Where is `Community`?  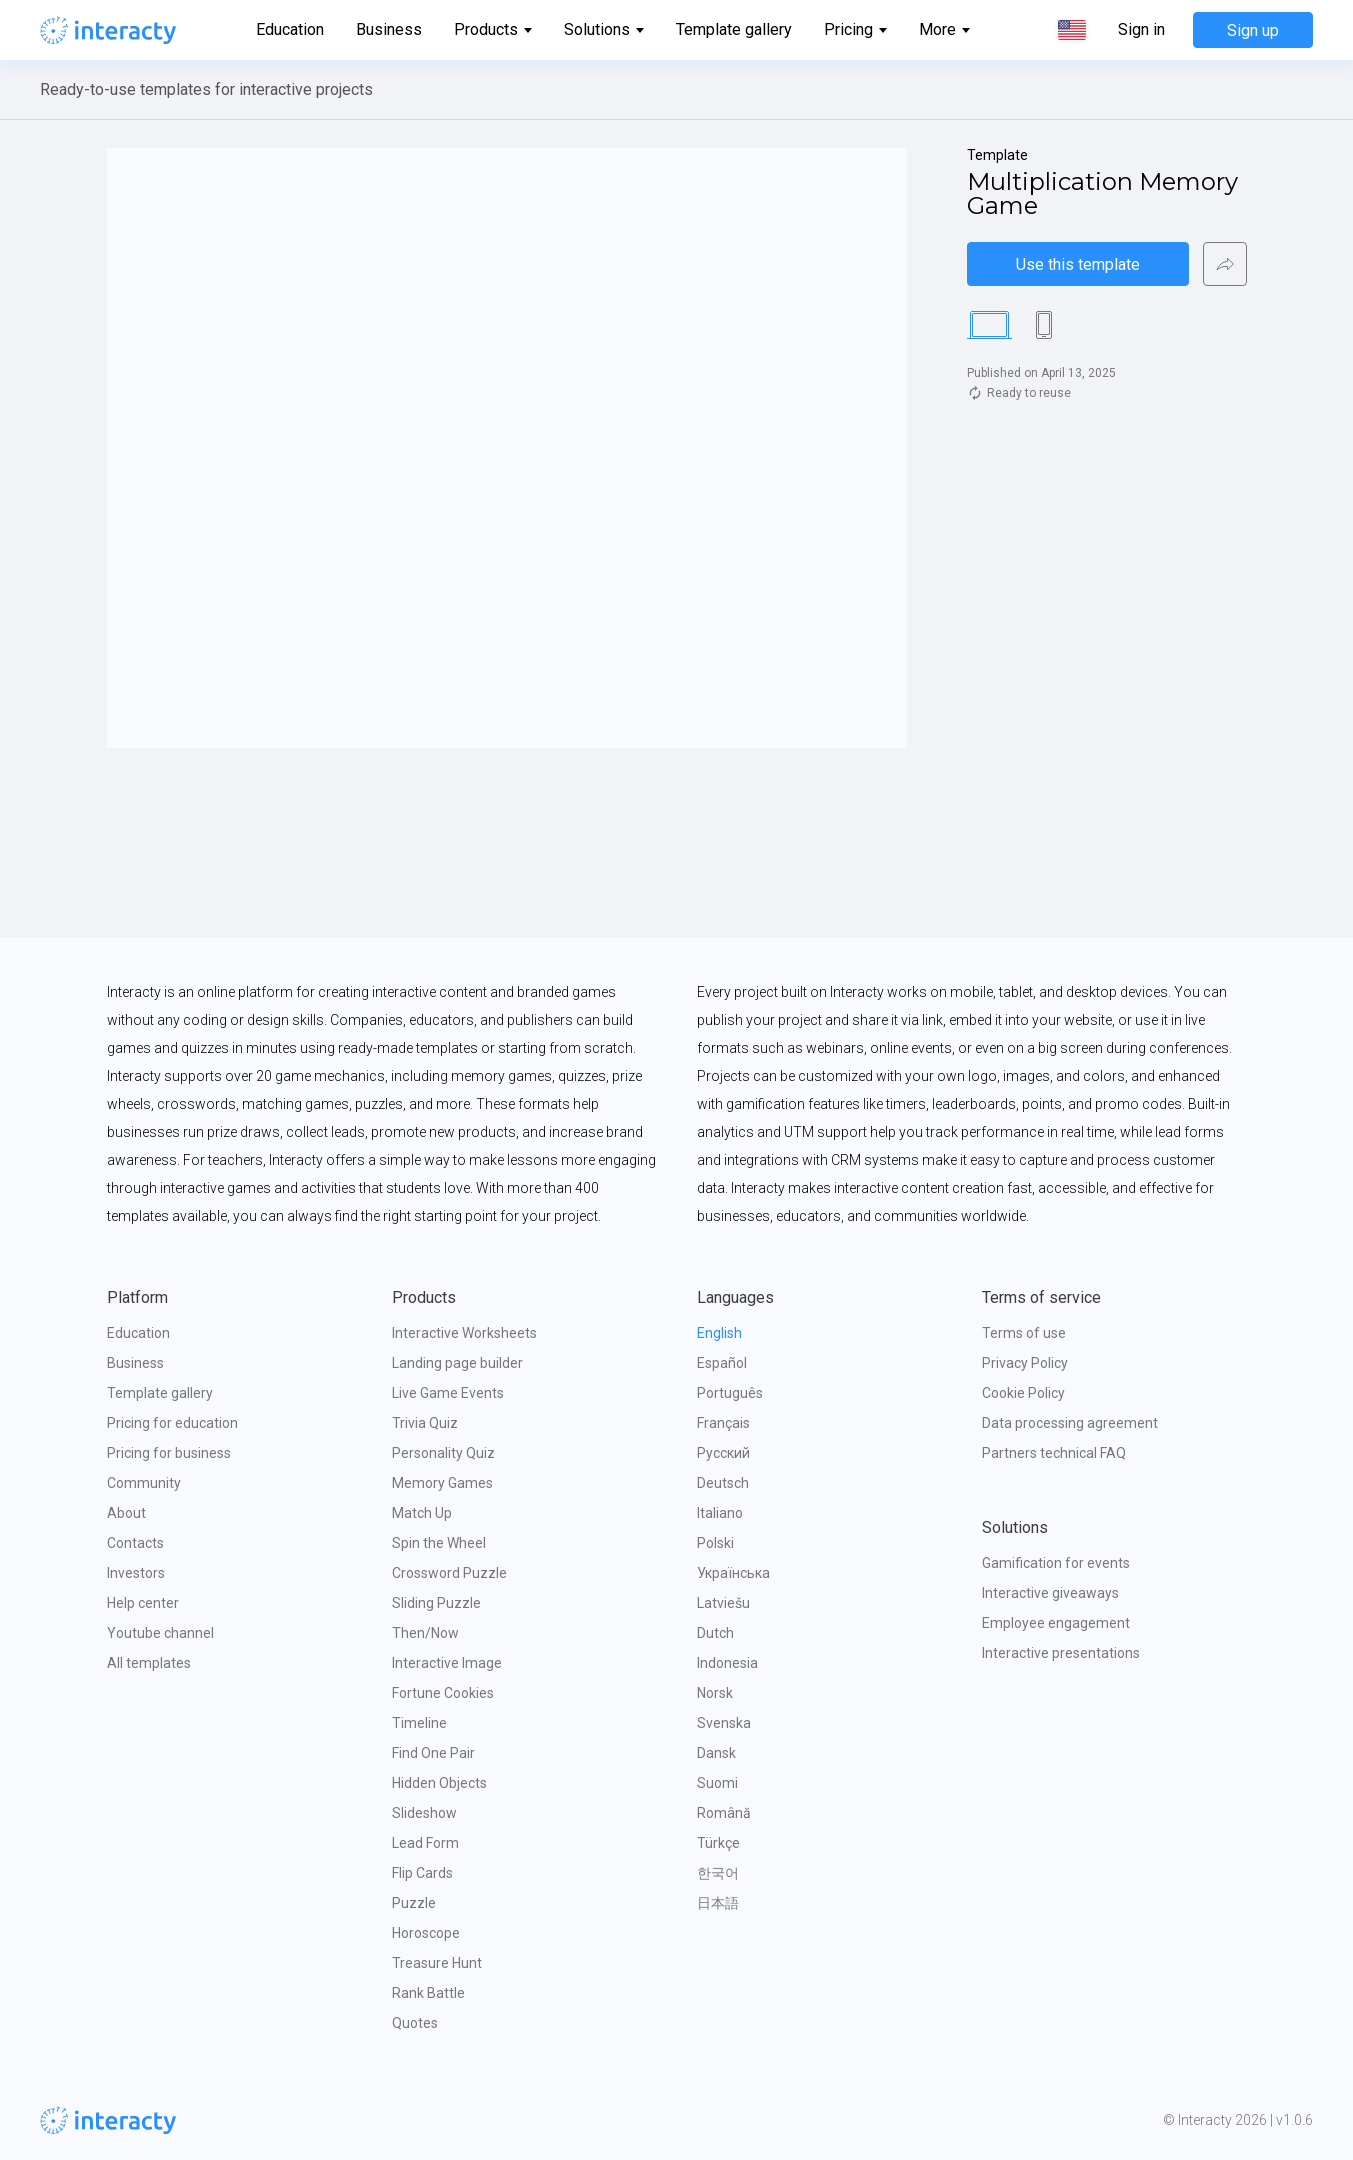 Community is located at coordinates (144, 1483).